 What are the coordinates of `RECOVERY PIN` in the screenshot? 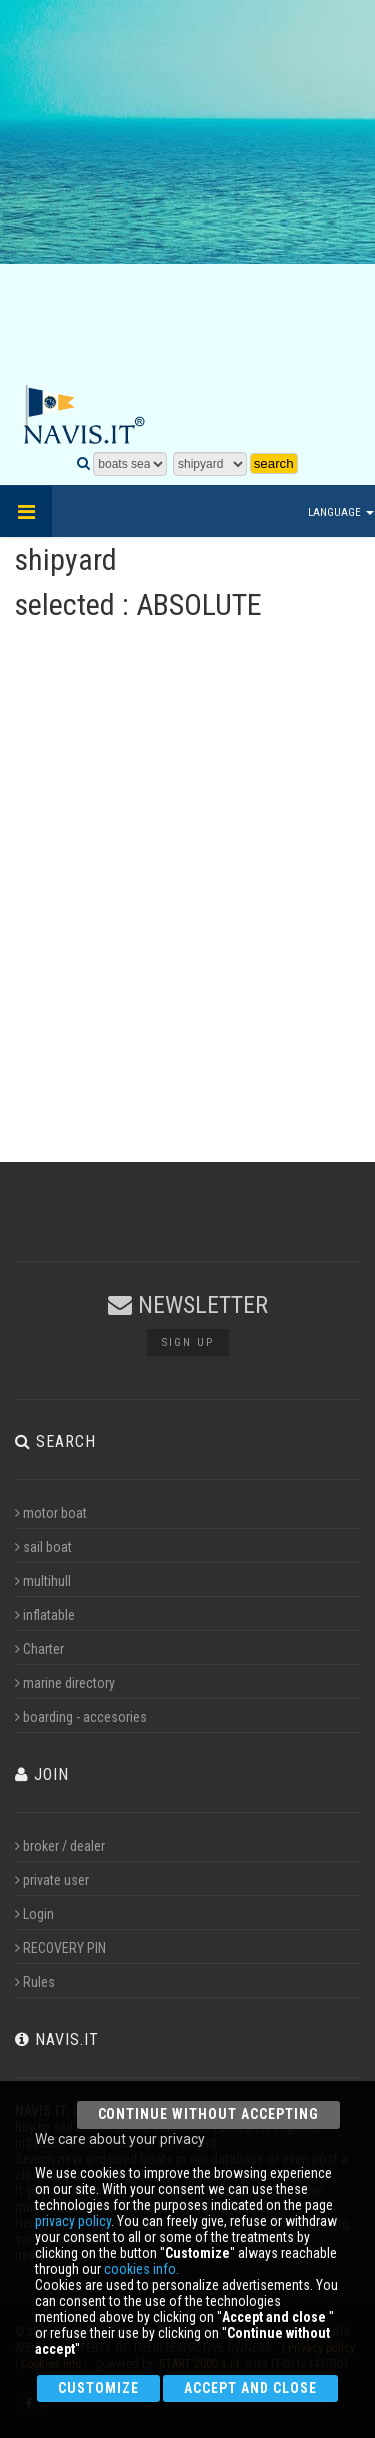 It's located at (60, 1948).